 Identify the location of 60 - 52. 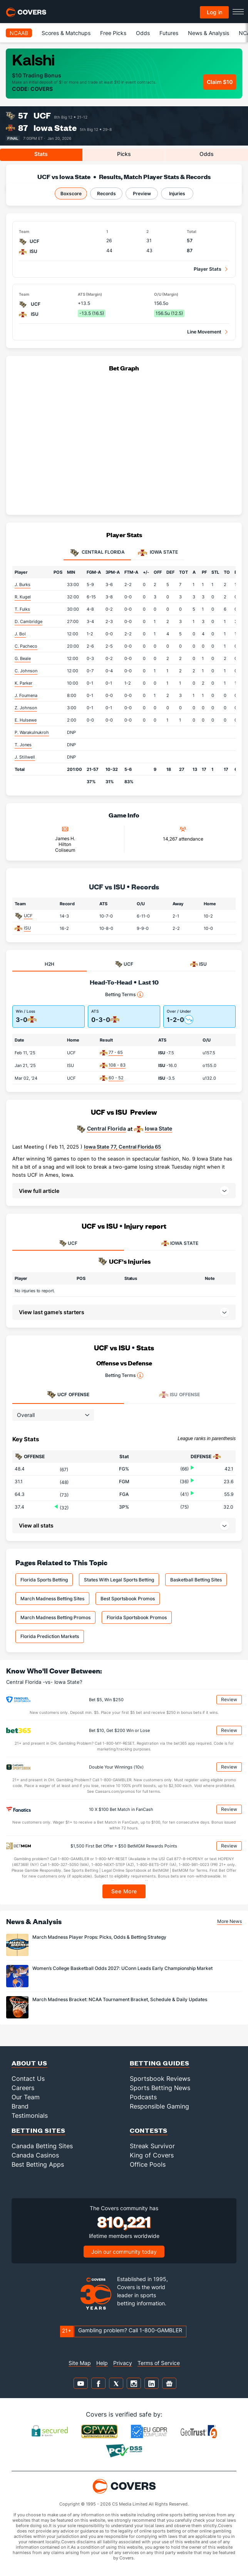
(116, 1077).